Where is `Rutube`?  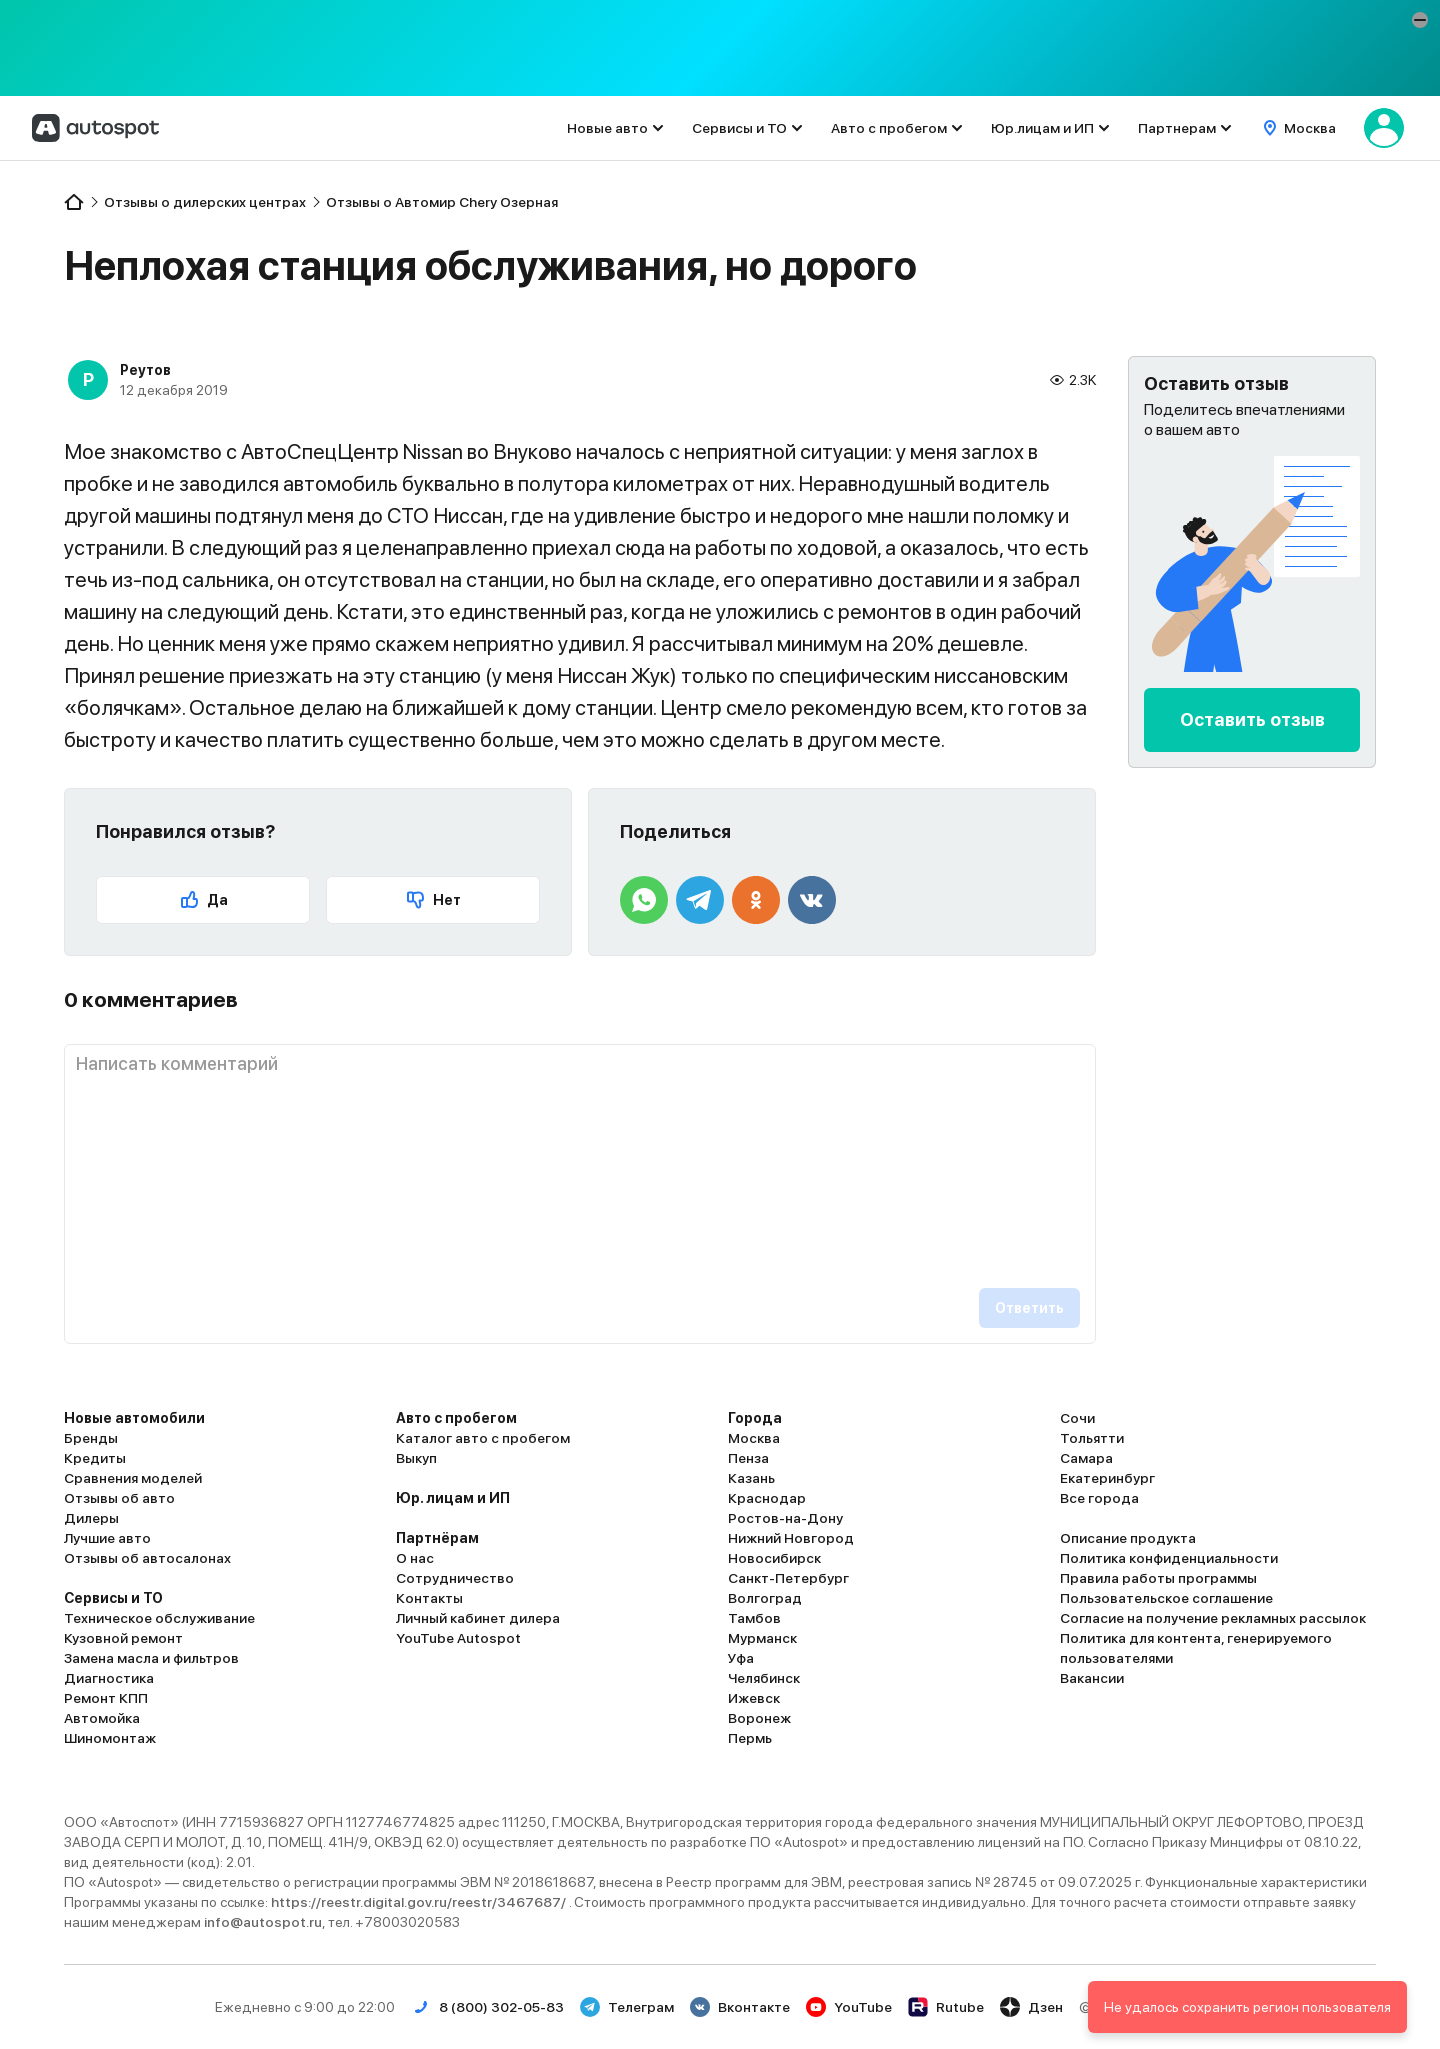
Rutube is located at coordinates (946, 2007).